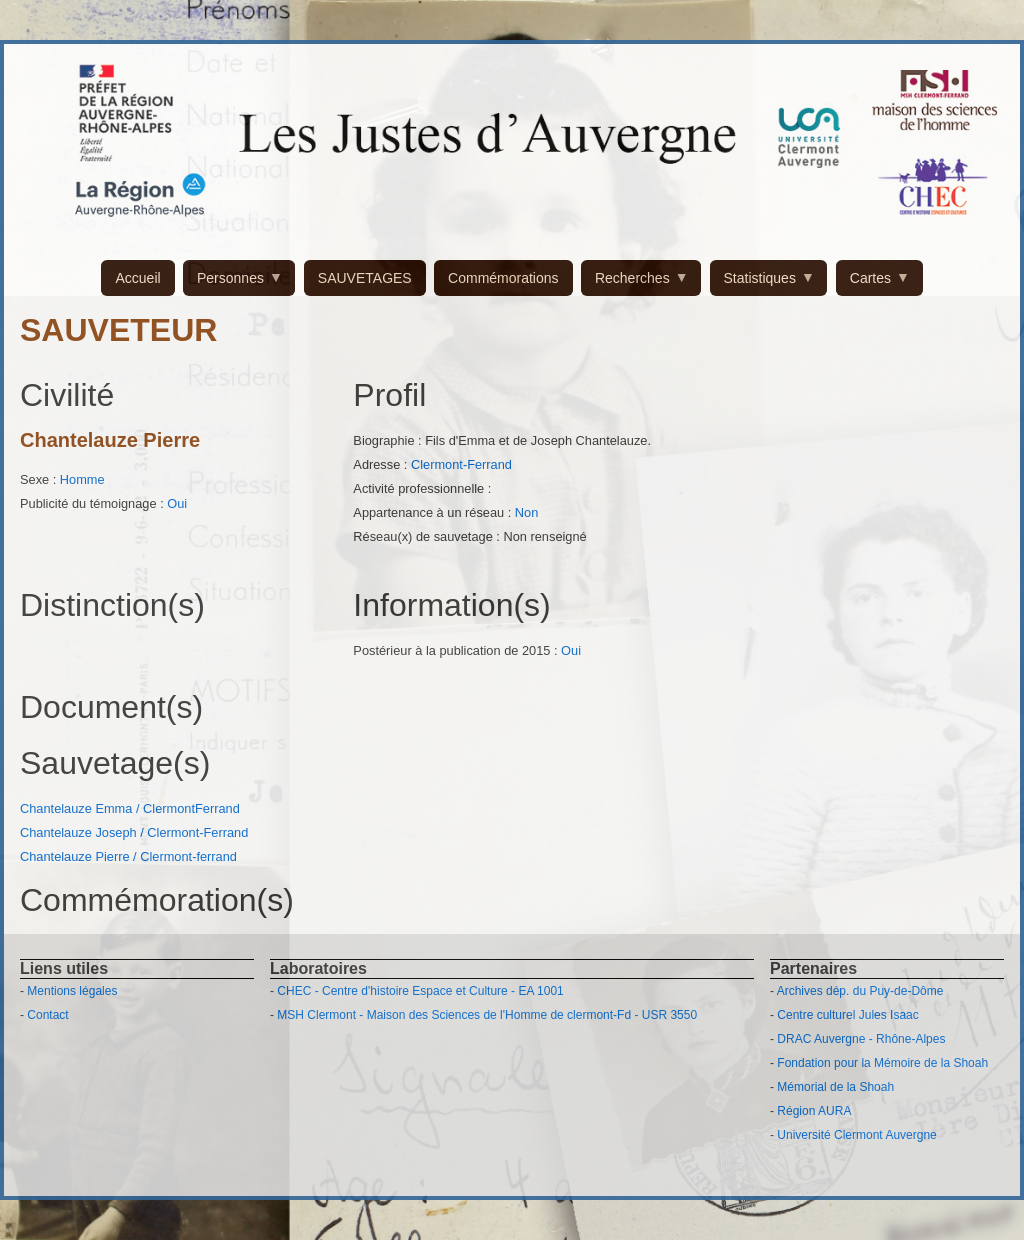 Image resolution: width=1024 pixels, height=1240 pixels. Describe the element at coordinates (47, 1015) in the screenshot. I see `Contact` at that location.